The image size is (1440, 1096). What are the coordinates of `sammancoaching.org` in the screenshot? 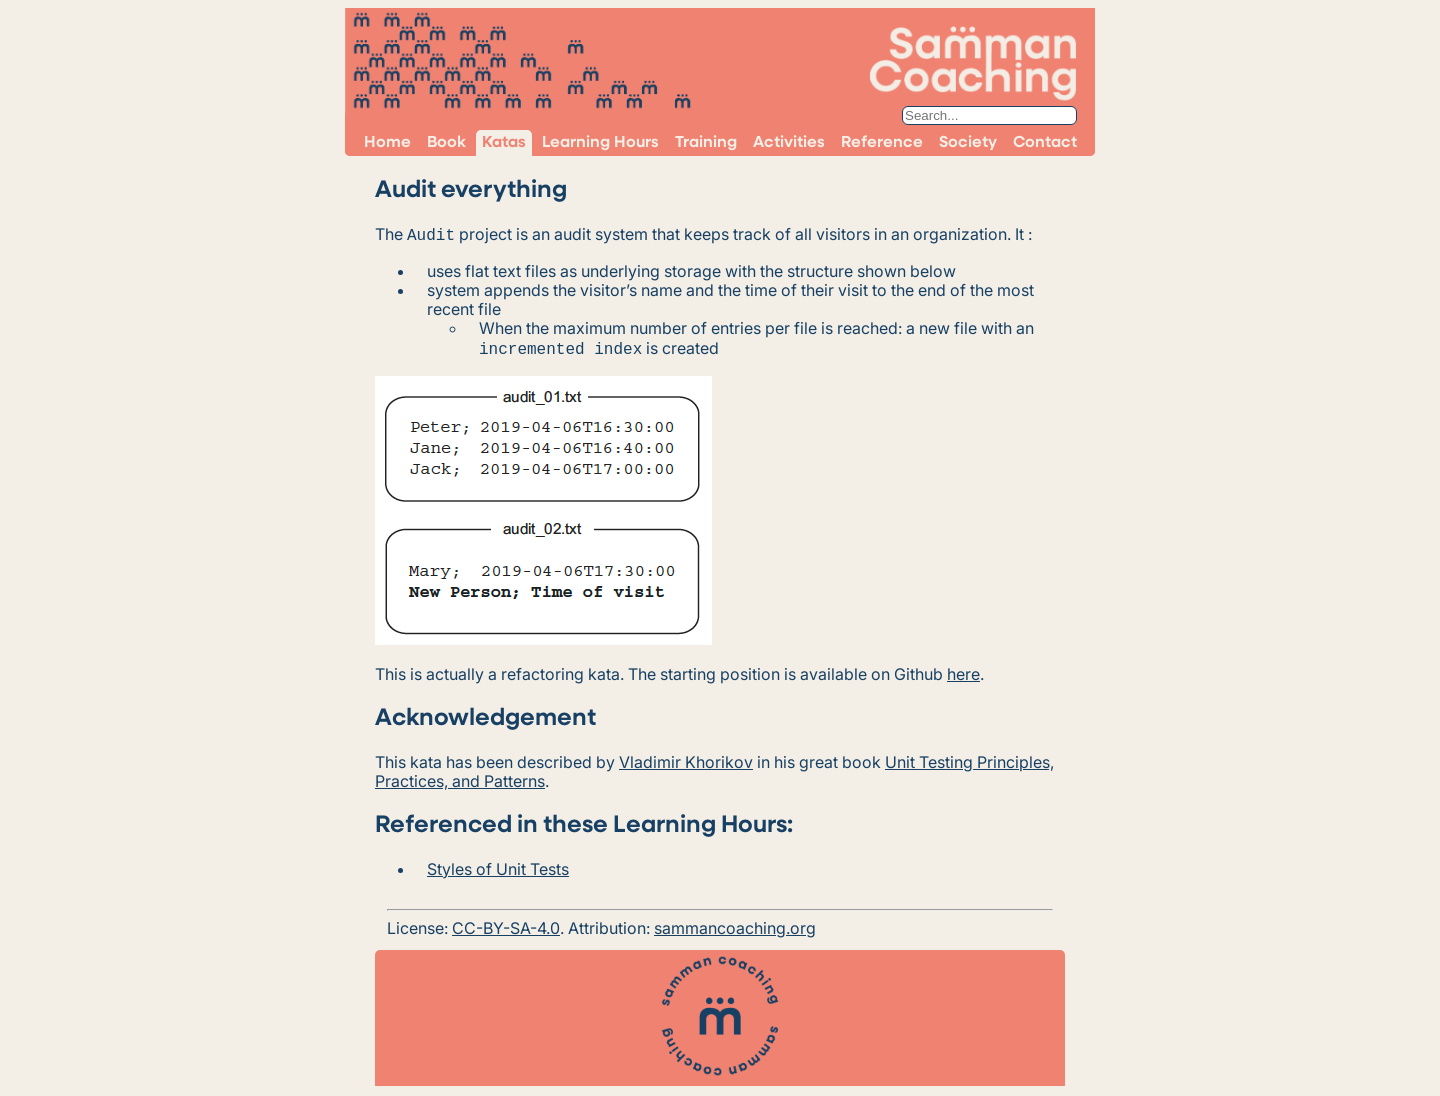 It's located at (735, 924).